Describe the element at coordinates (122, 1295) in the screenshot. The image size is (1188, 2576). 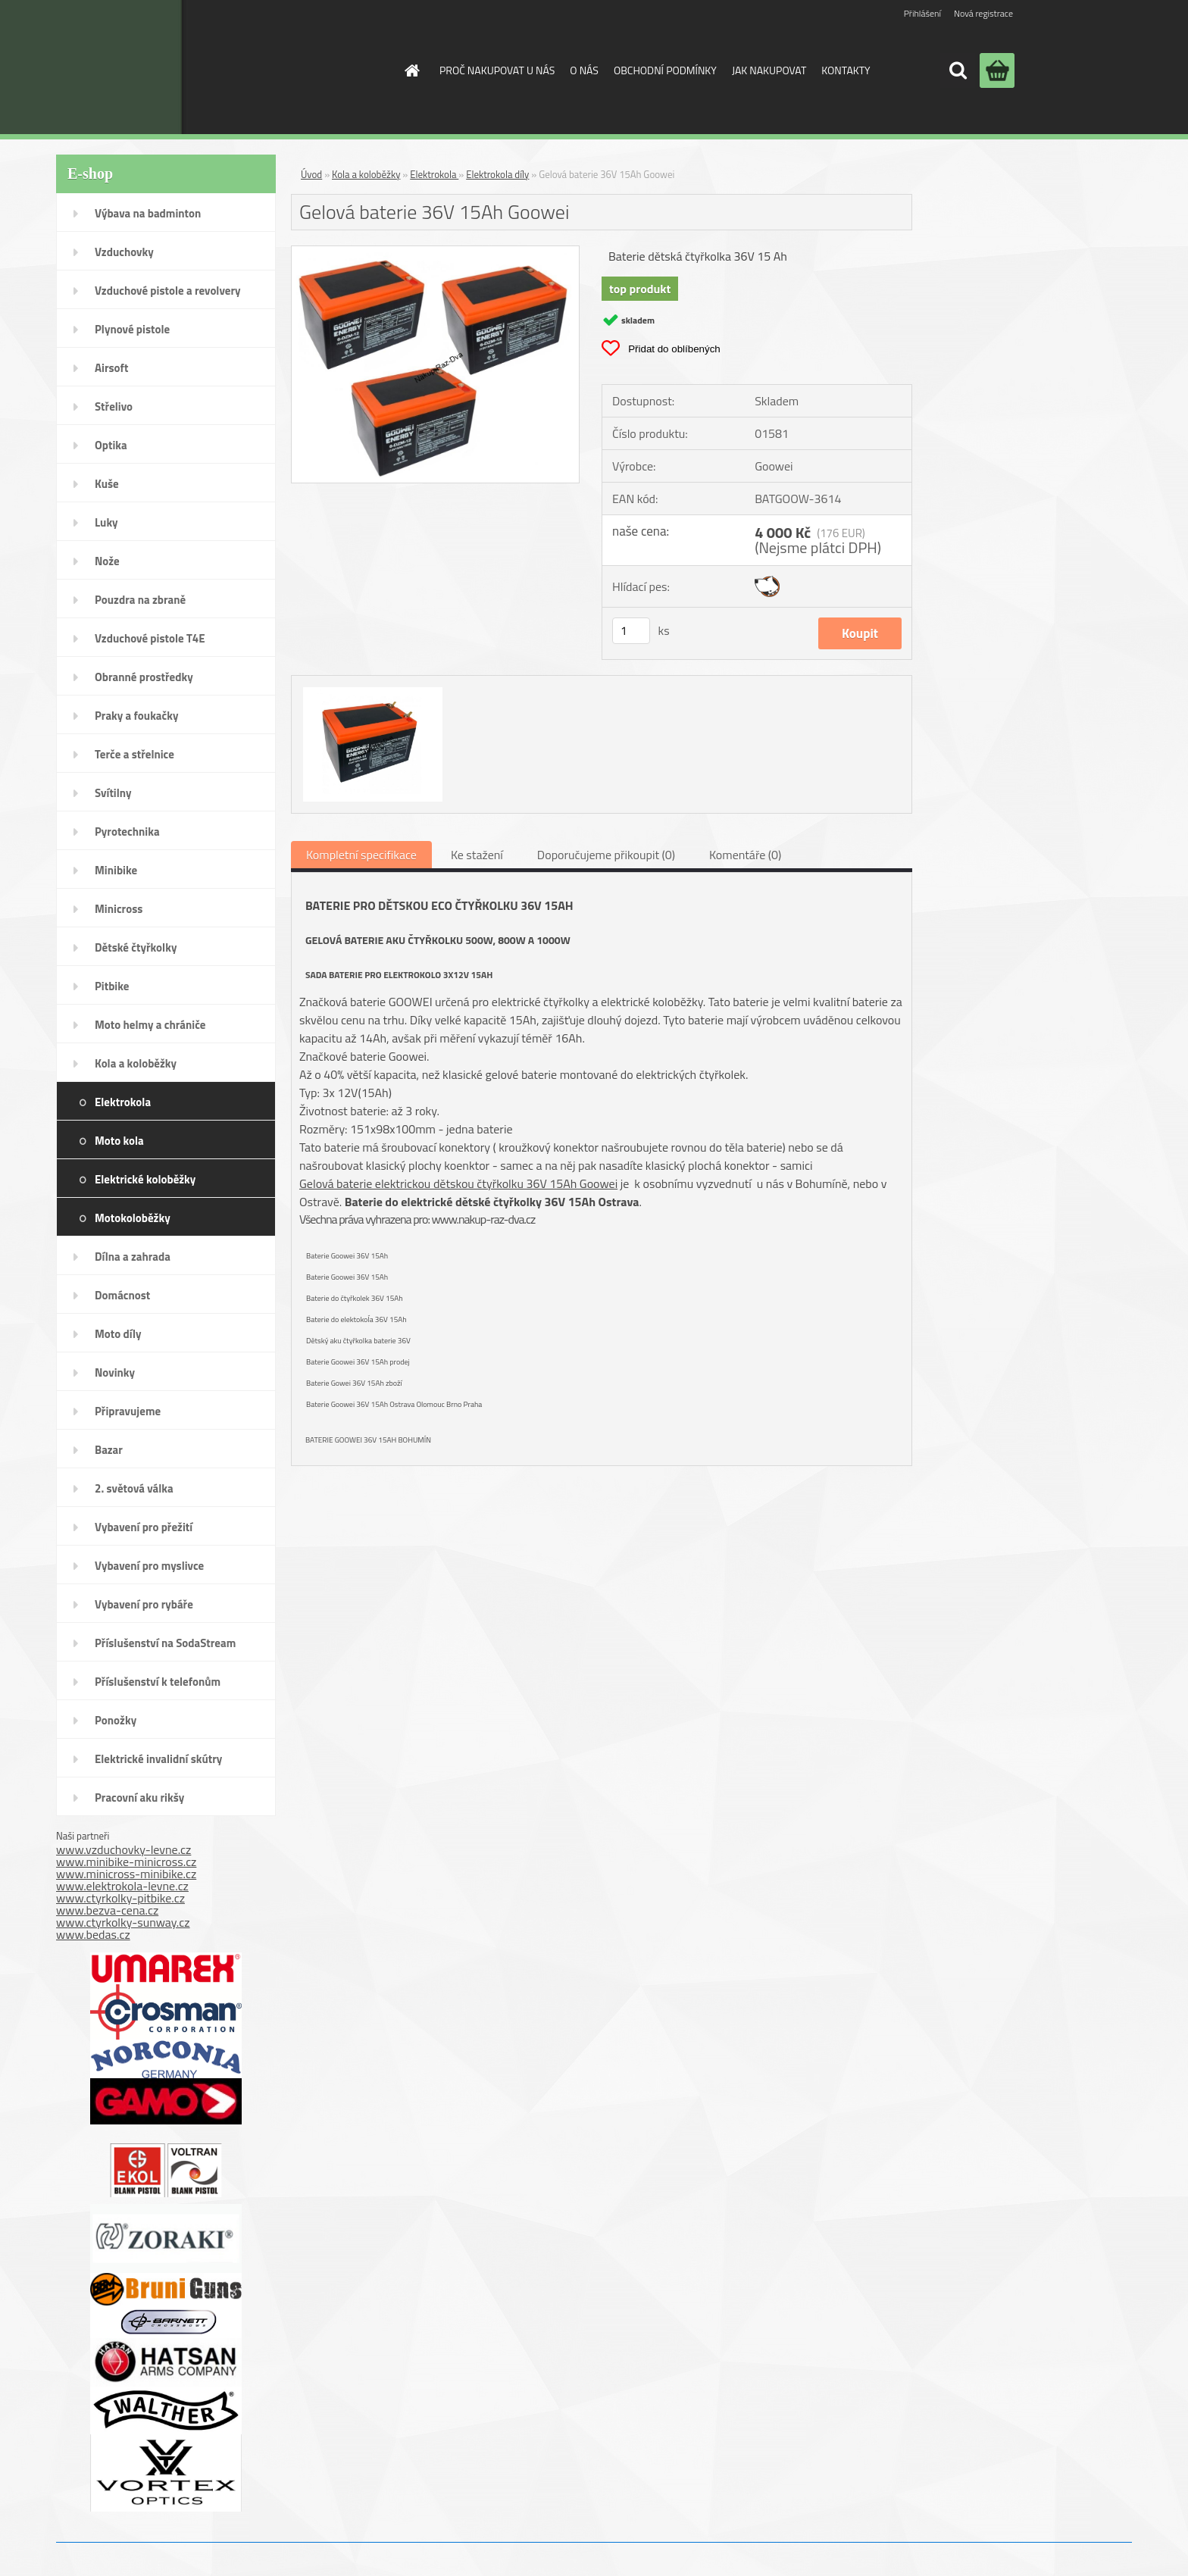
I see `Domácnost` at that location.